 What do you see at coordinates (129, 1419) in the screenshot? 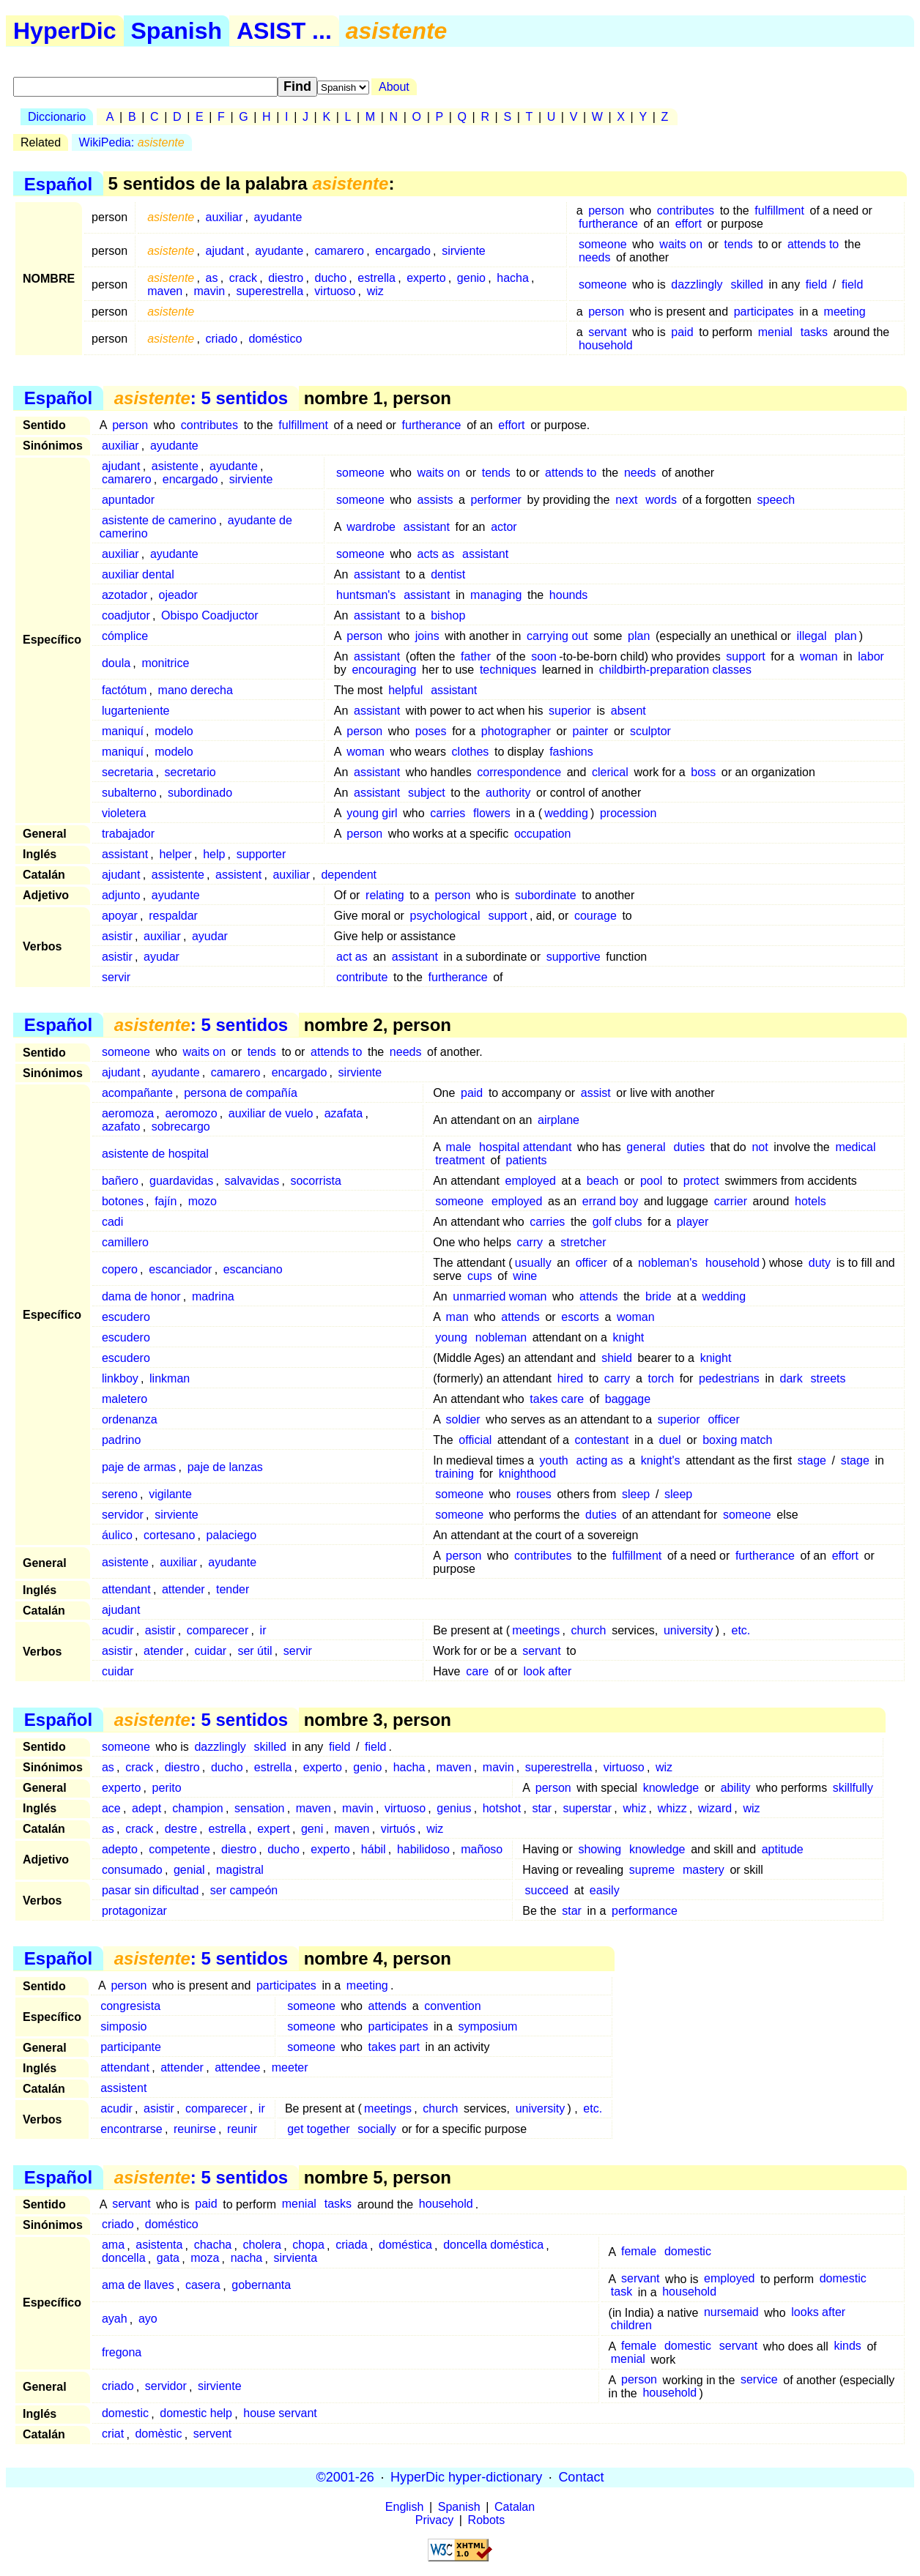
I see `ordenanza` at bounding box center [129, 1419].